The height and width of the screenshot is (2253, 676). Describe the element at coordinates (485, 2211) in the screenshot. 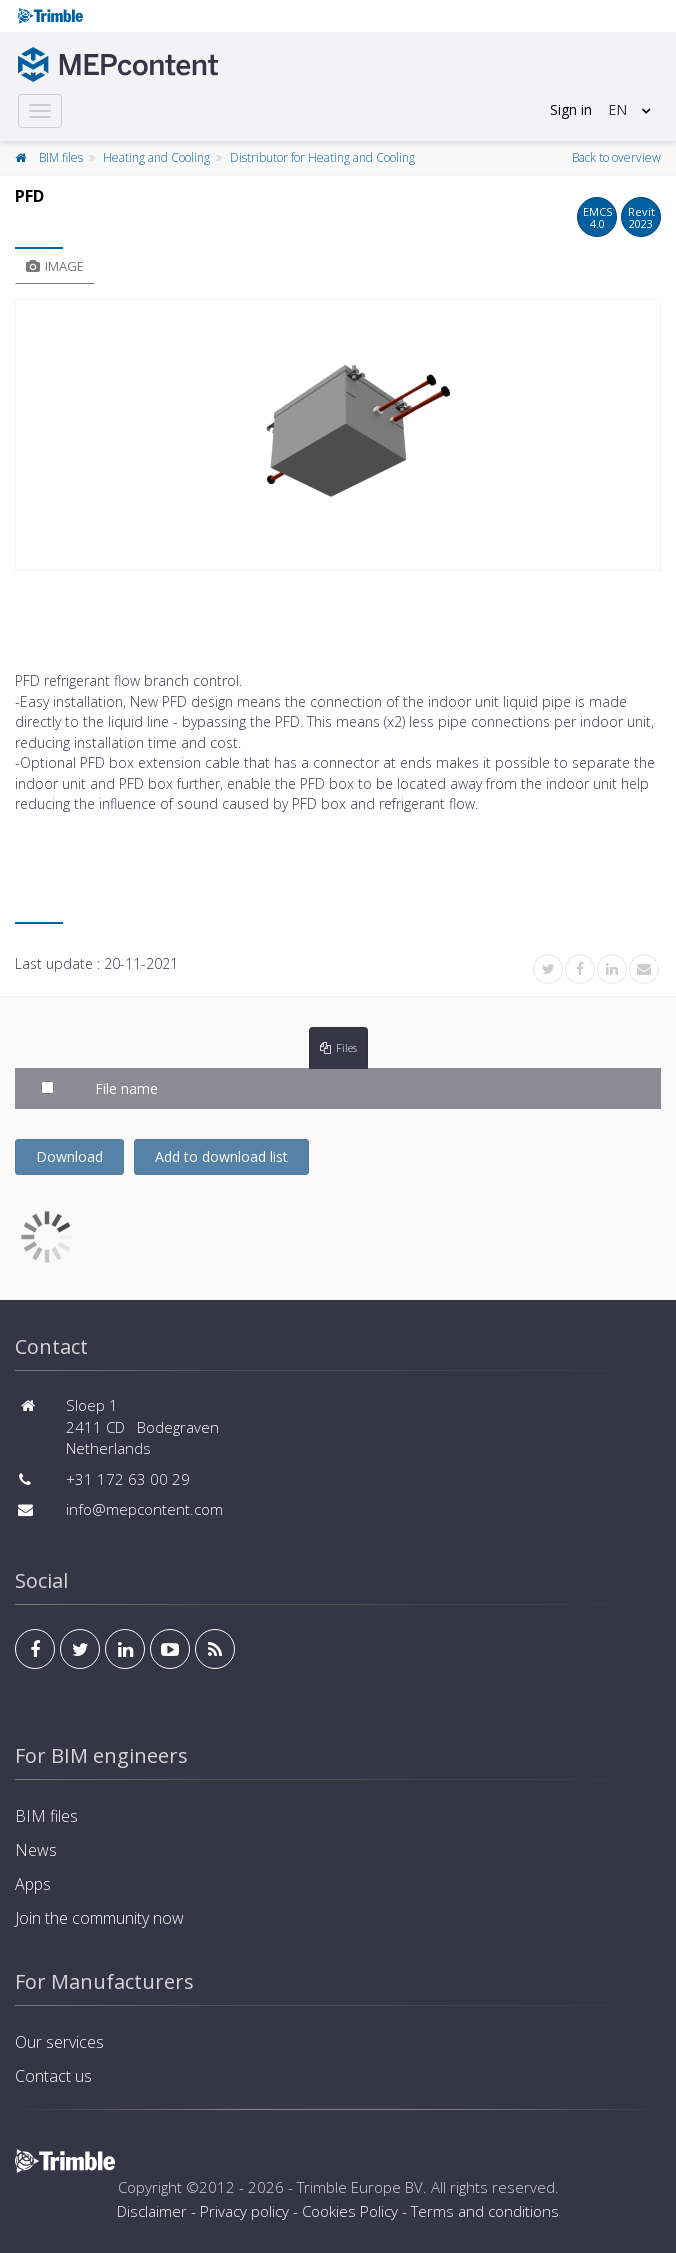

I see `Terms and conditions` at that location.